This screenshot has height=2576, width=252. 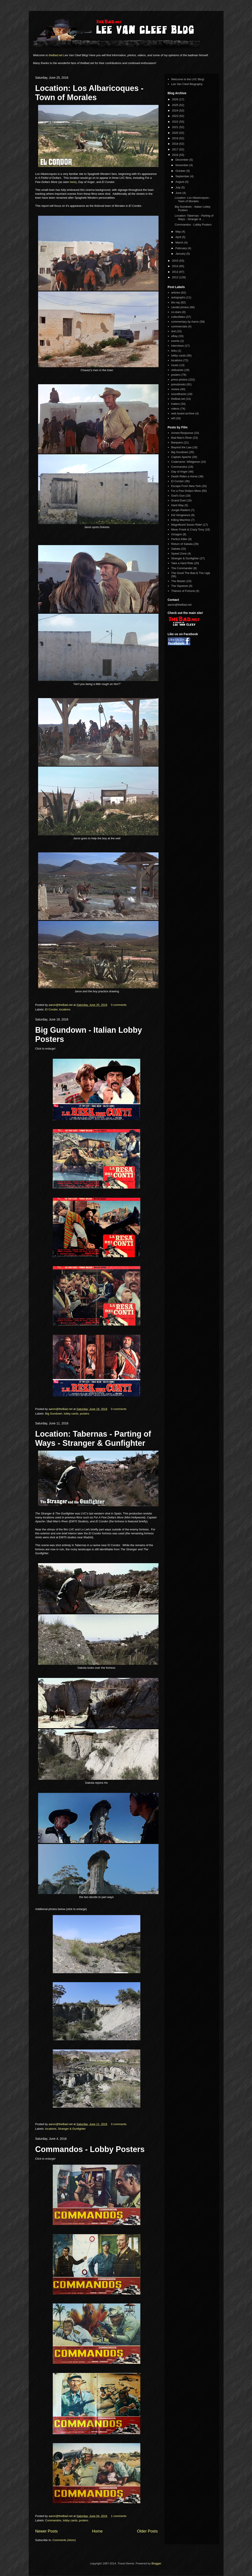 I want to click on locations, so click(x=64, y=1009).